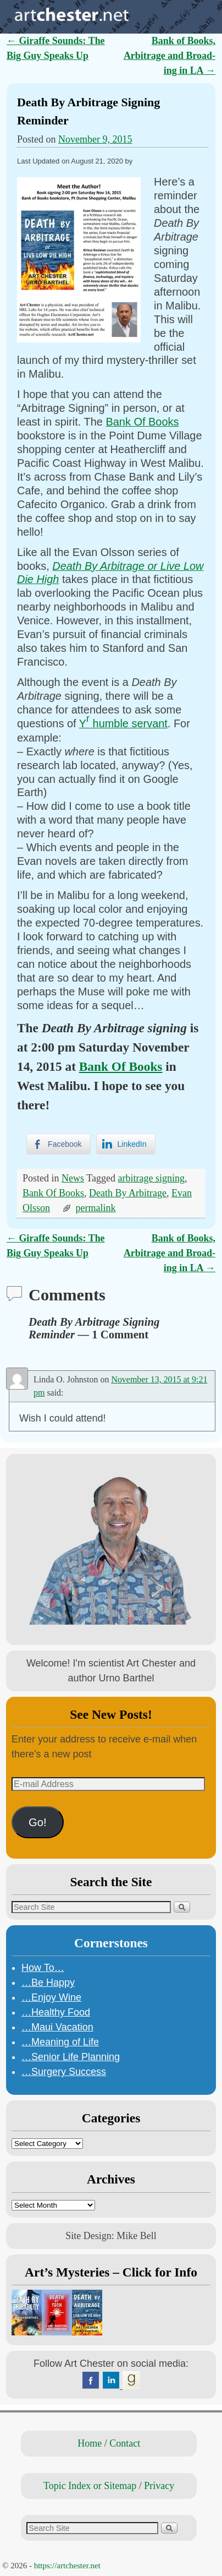 The width and height of the screenshot is (222, 2576). I want to click on …Maui Vacation, so click(57, 2027).